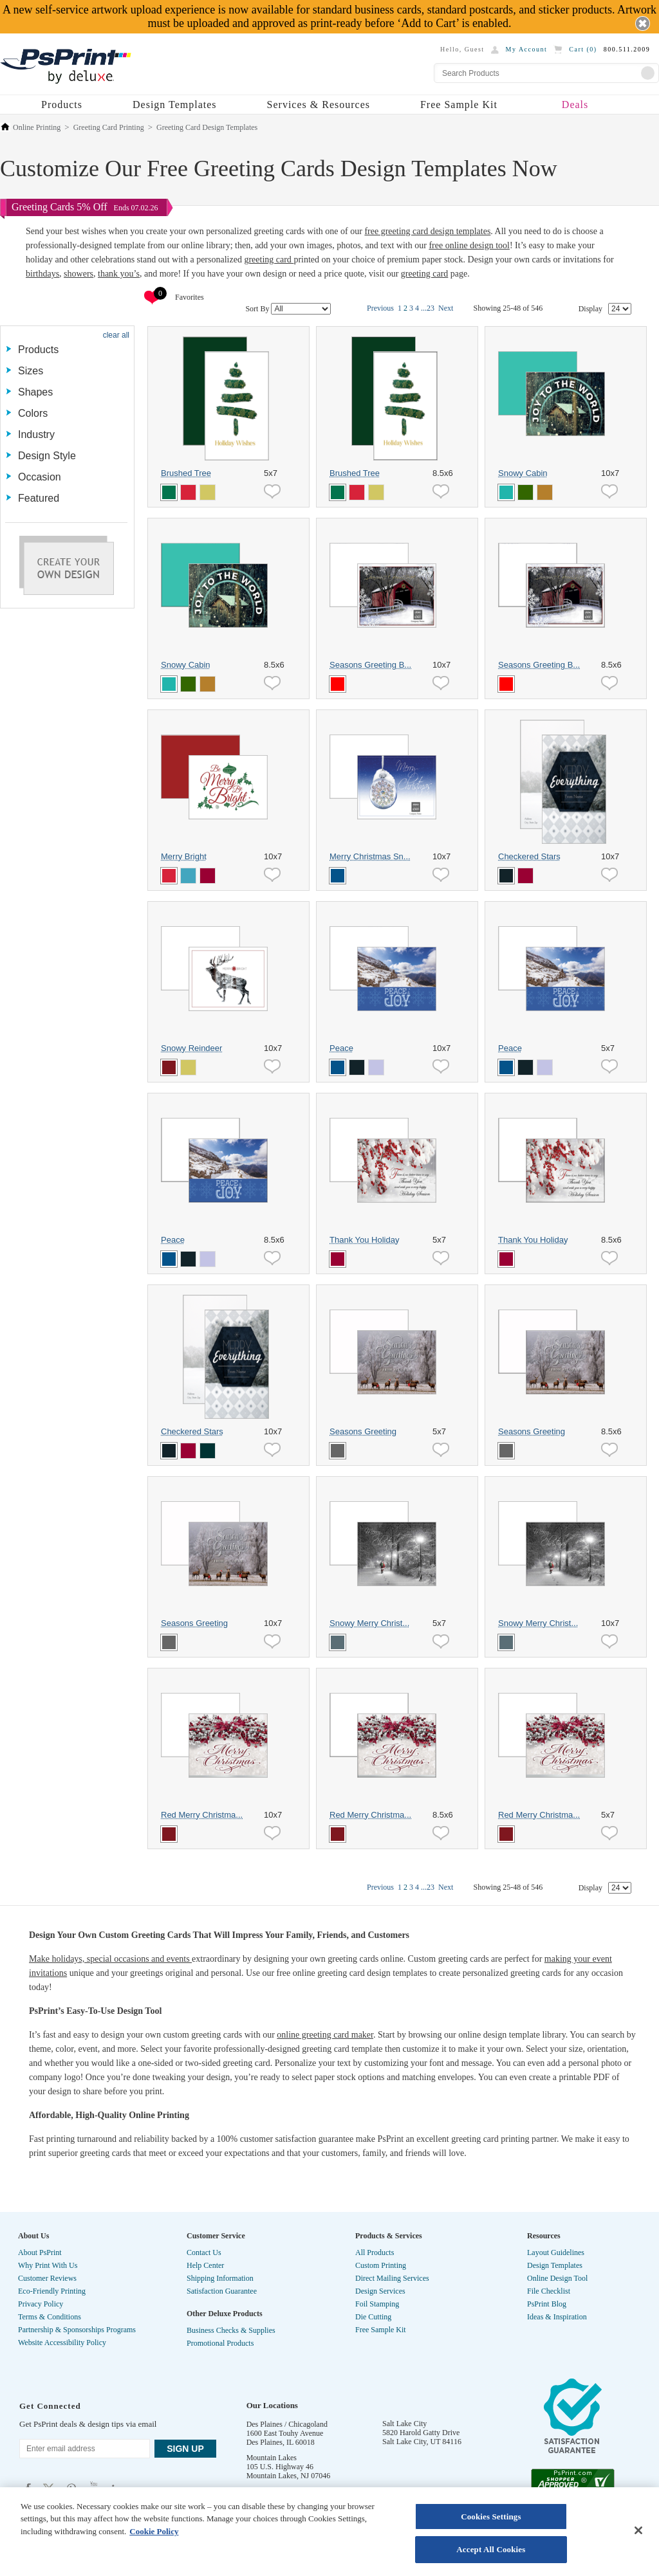 Image resolution: width=659 pixels, height=2576 pixels. I want to click on Design Templates, so click(175, 104).